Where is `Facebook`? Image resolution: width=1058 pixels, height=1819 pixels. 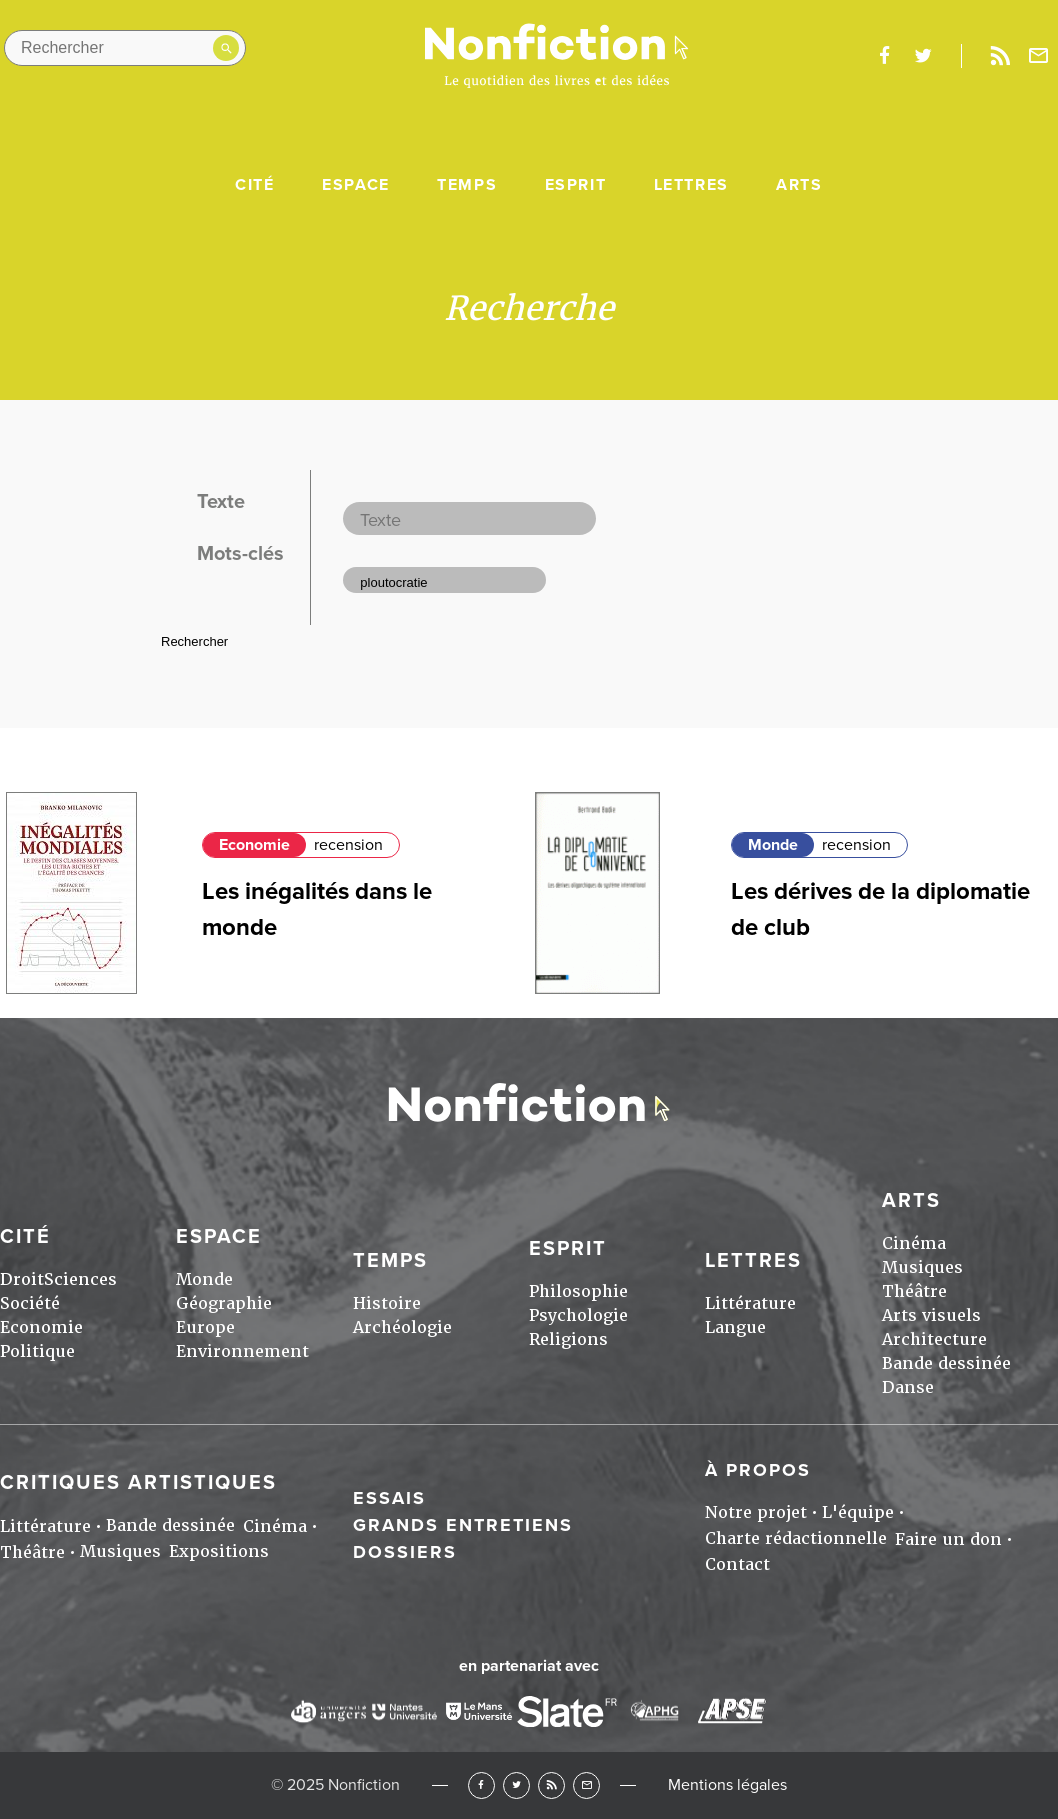 Facebook is located at coordinates (481, 1785).